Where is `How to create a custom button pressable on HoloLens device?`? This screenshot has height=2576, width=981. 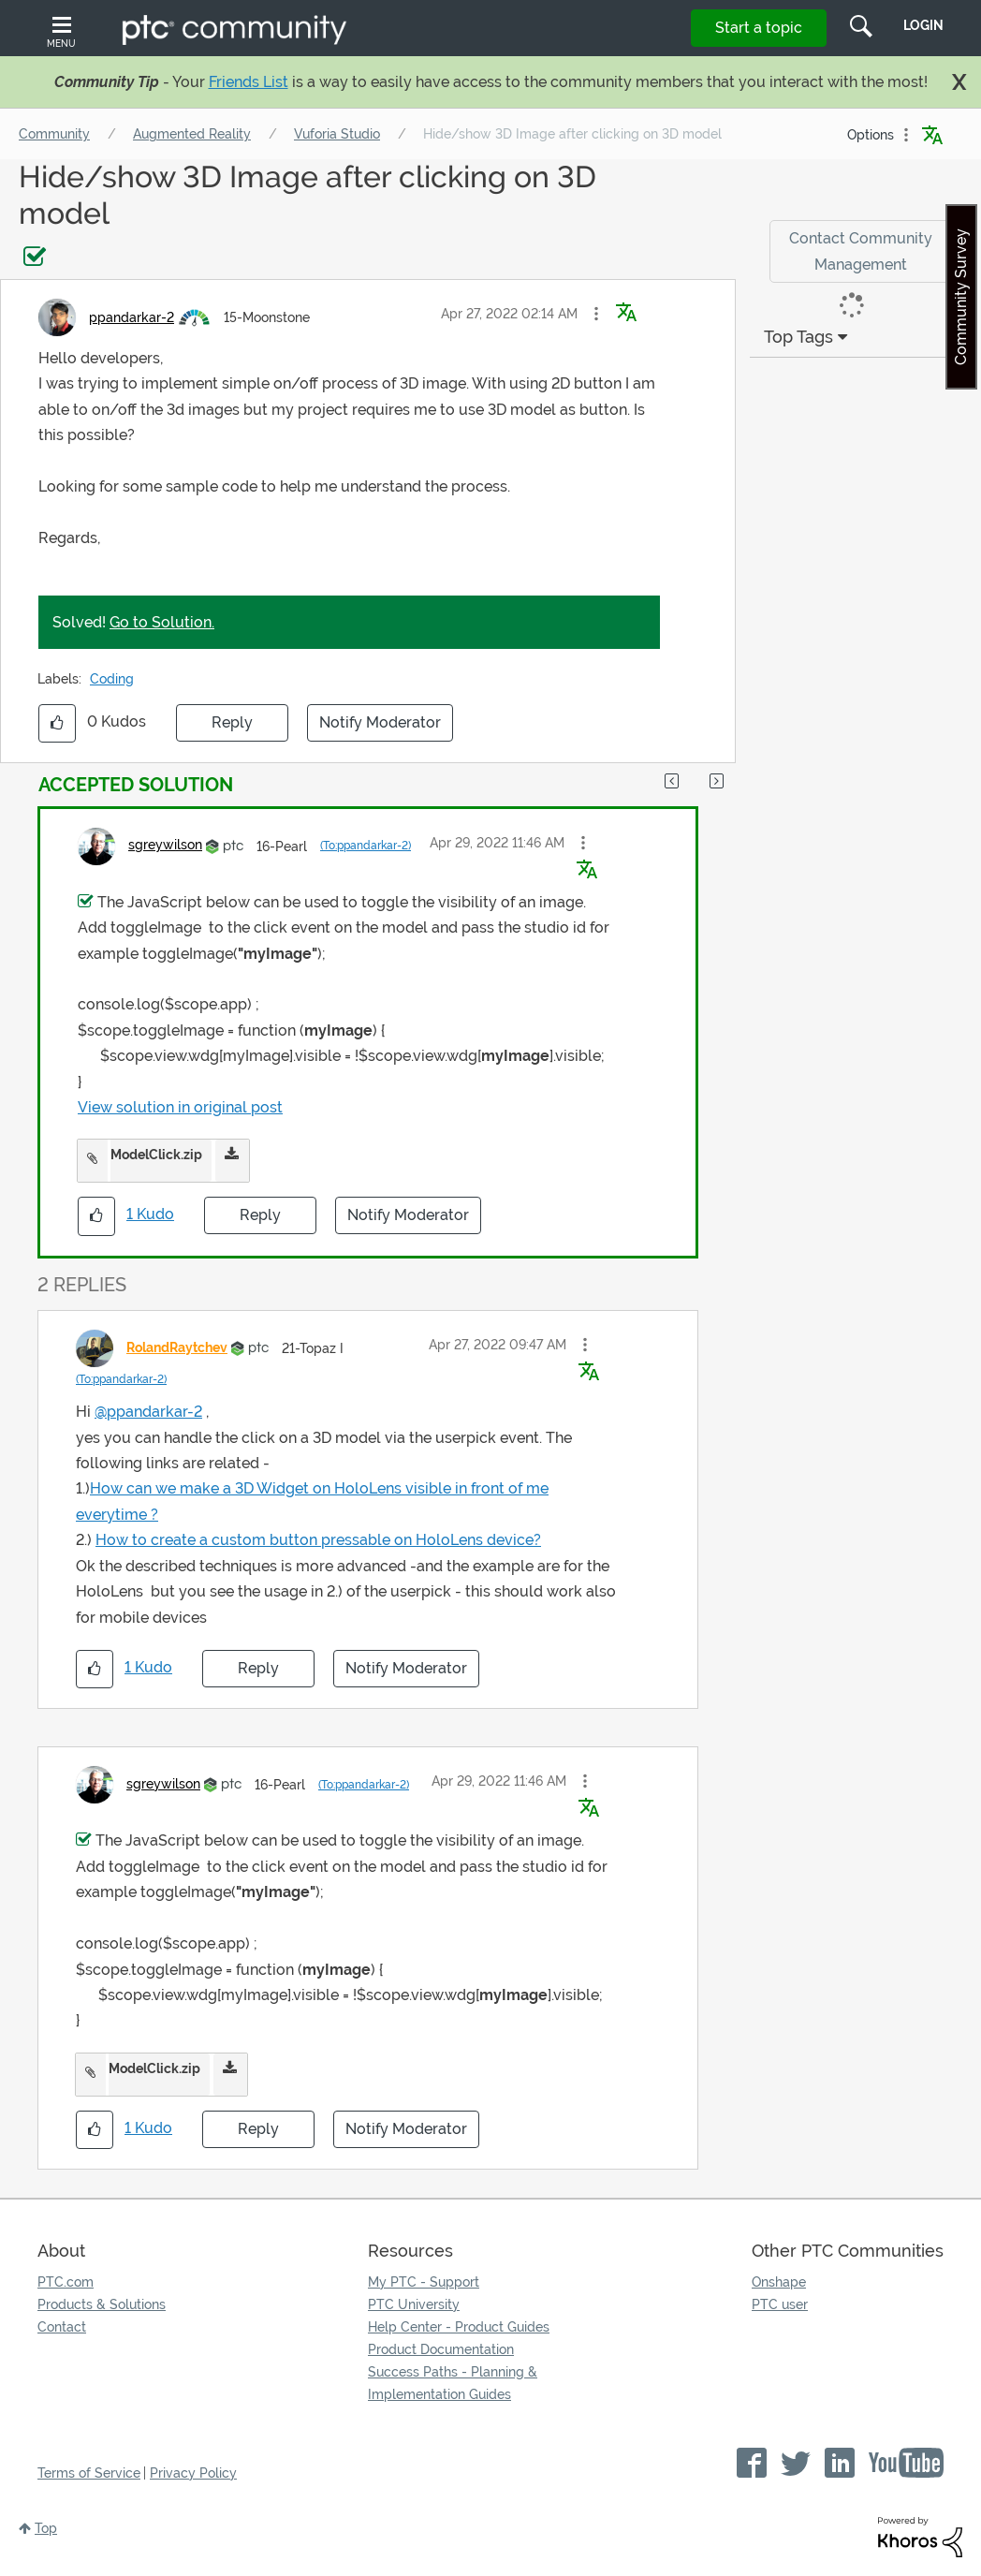 How to create a custom button pressable on HoloLens device? is located at coordinates (318, 1540).